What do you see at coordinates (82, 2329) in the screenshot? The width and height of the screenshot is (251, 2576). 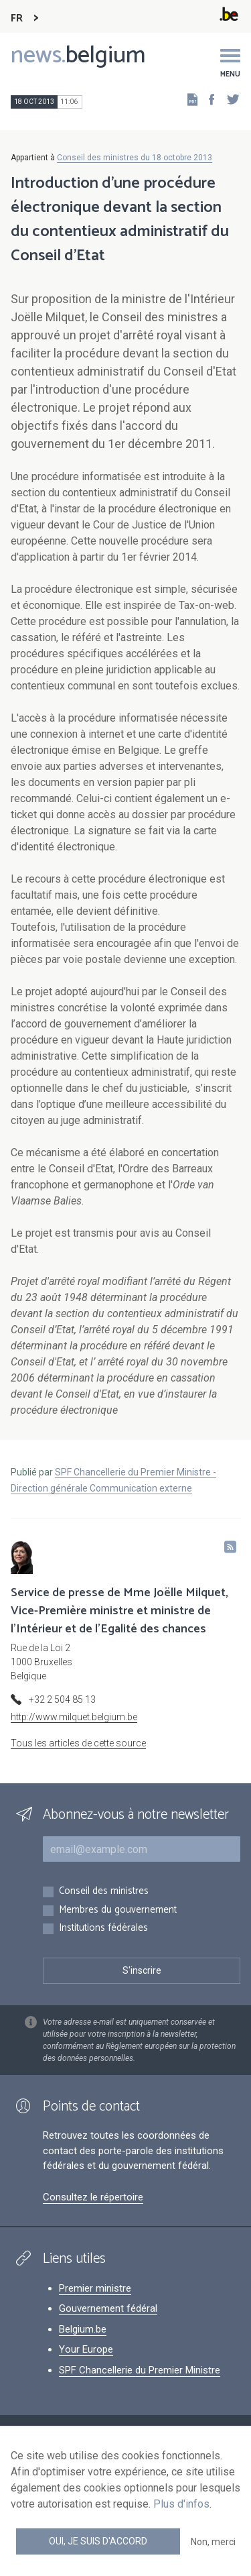 I see `Belgium.be` at bounding box center [82, 2329].